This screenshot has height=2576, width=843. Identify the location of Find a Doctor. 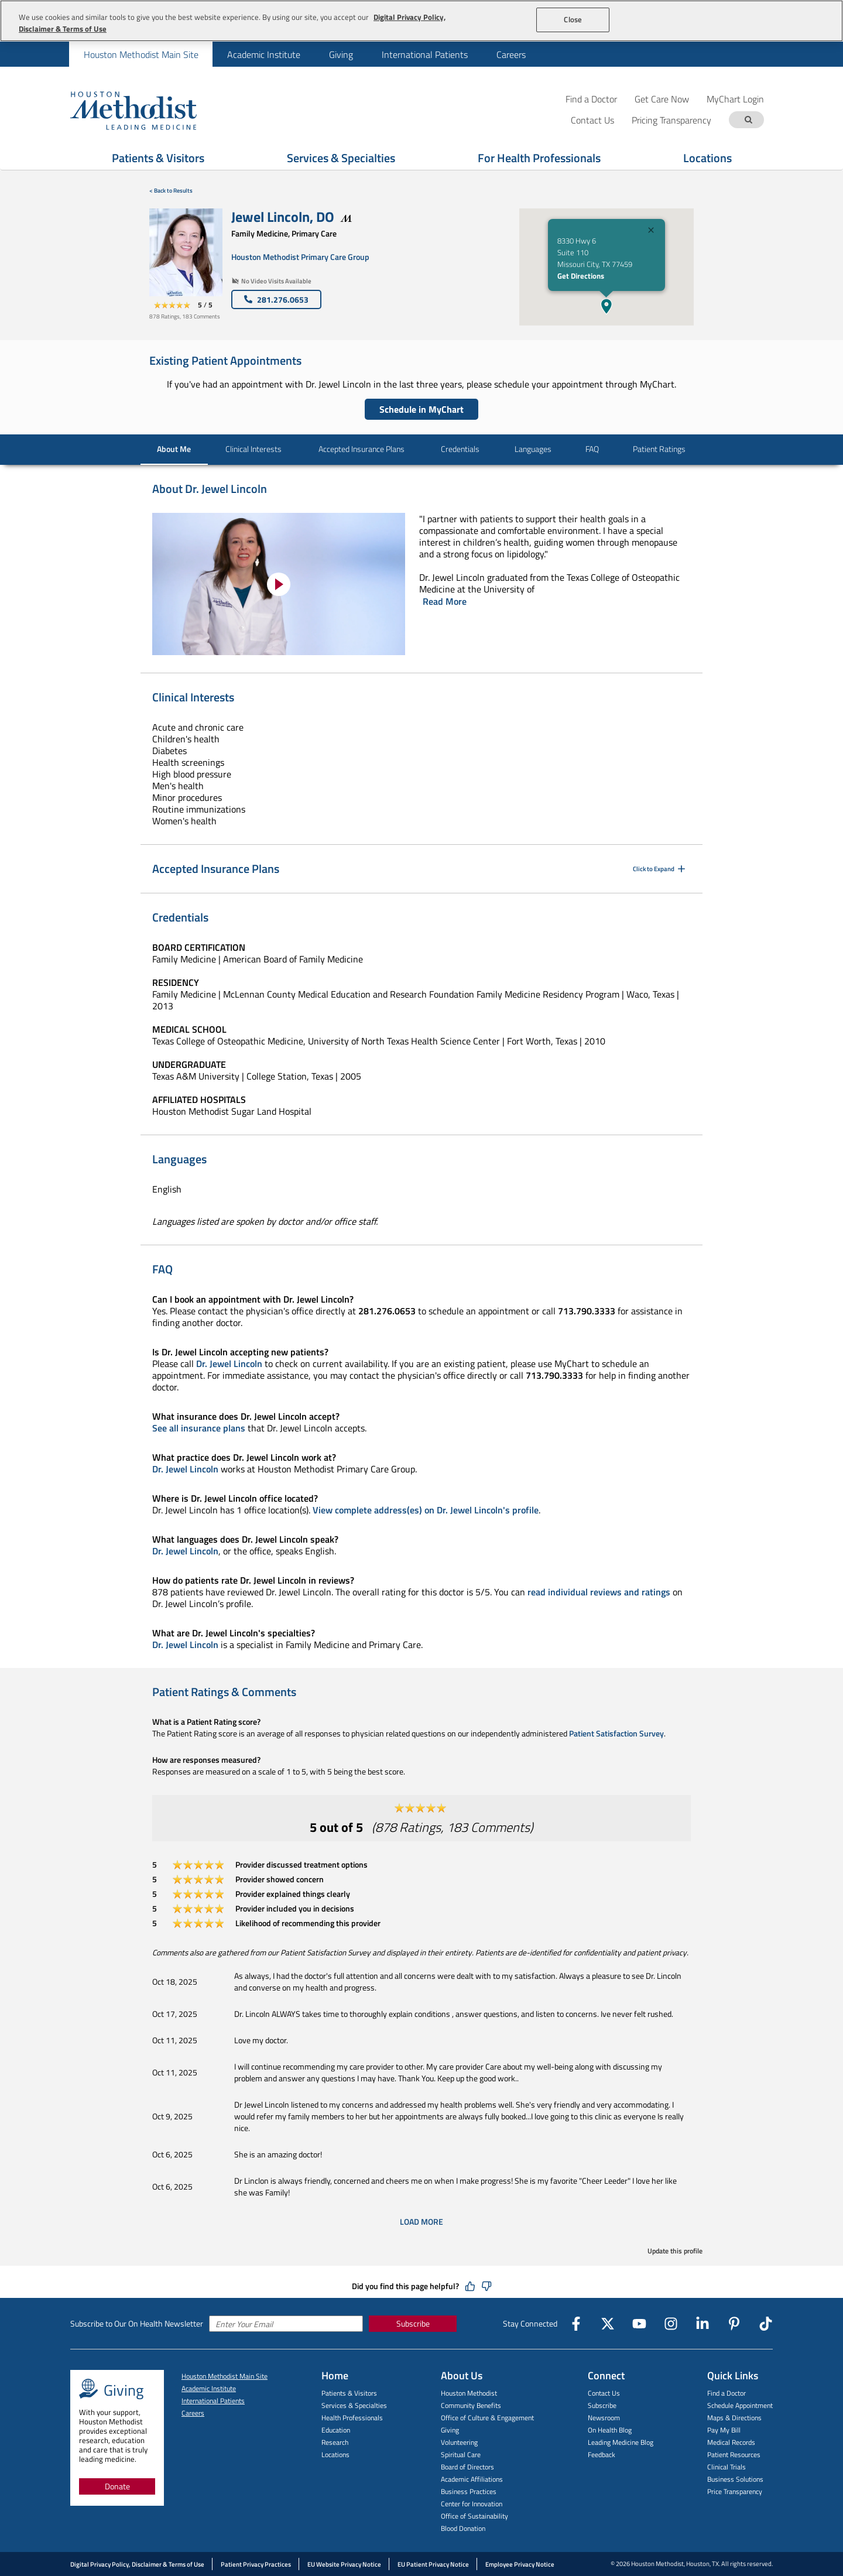
(591, 98).